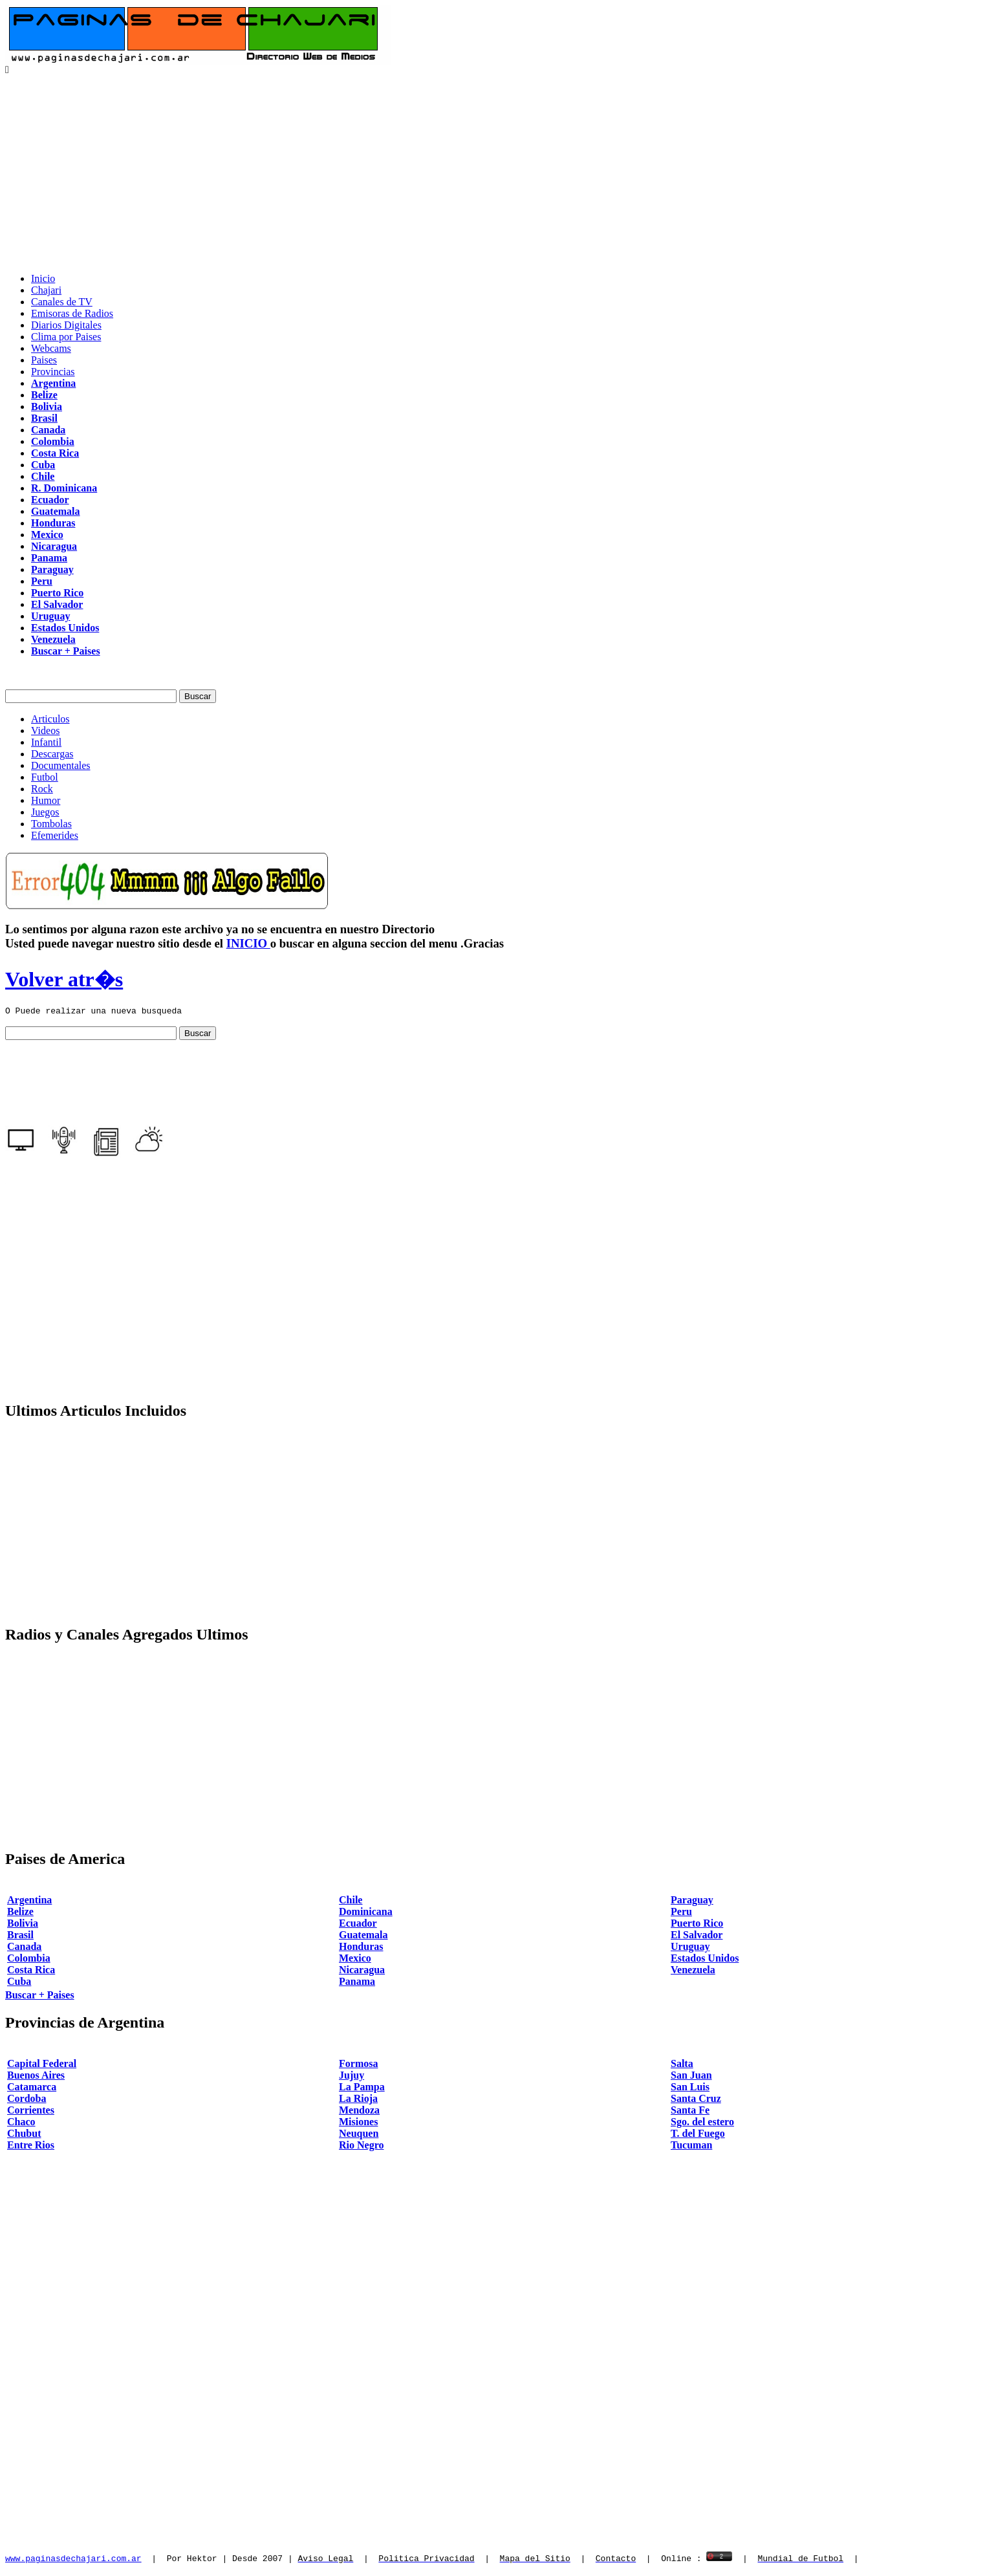 The height and width of the screenshot is (2576, 1007). Describe the element at coordinates (45, 800) in the screenshot. I see `Humor` at that location.